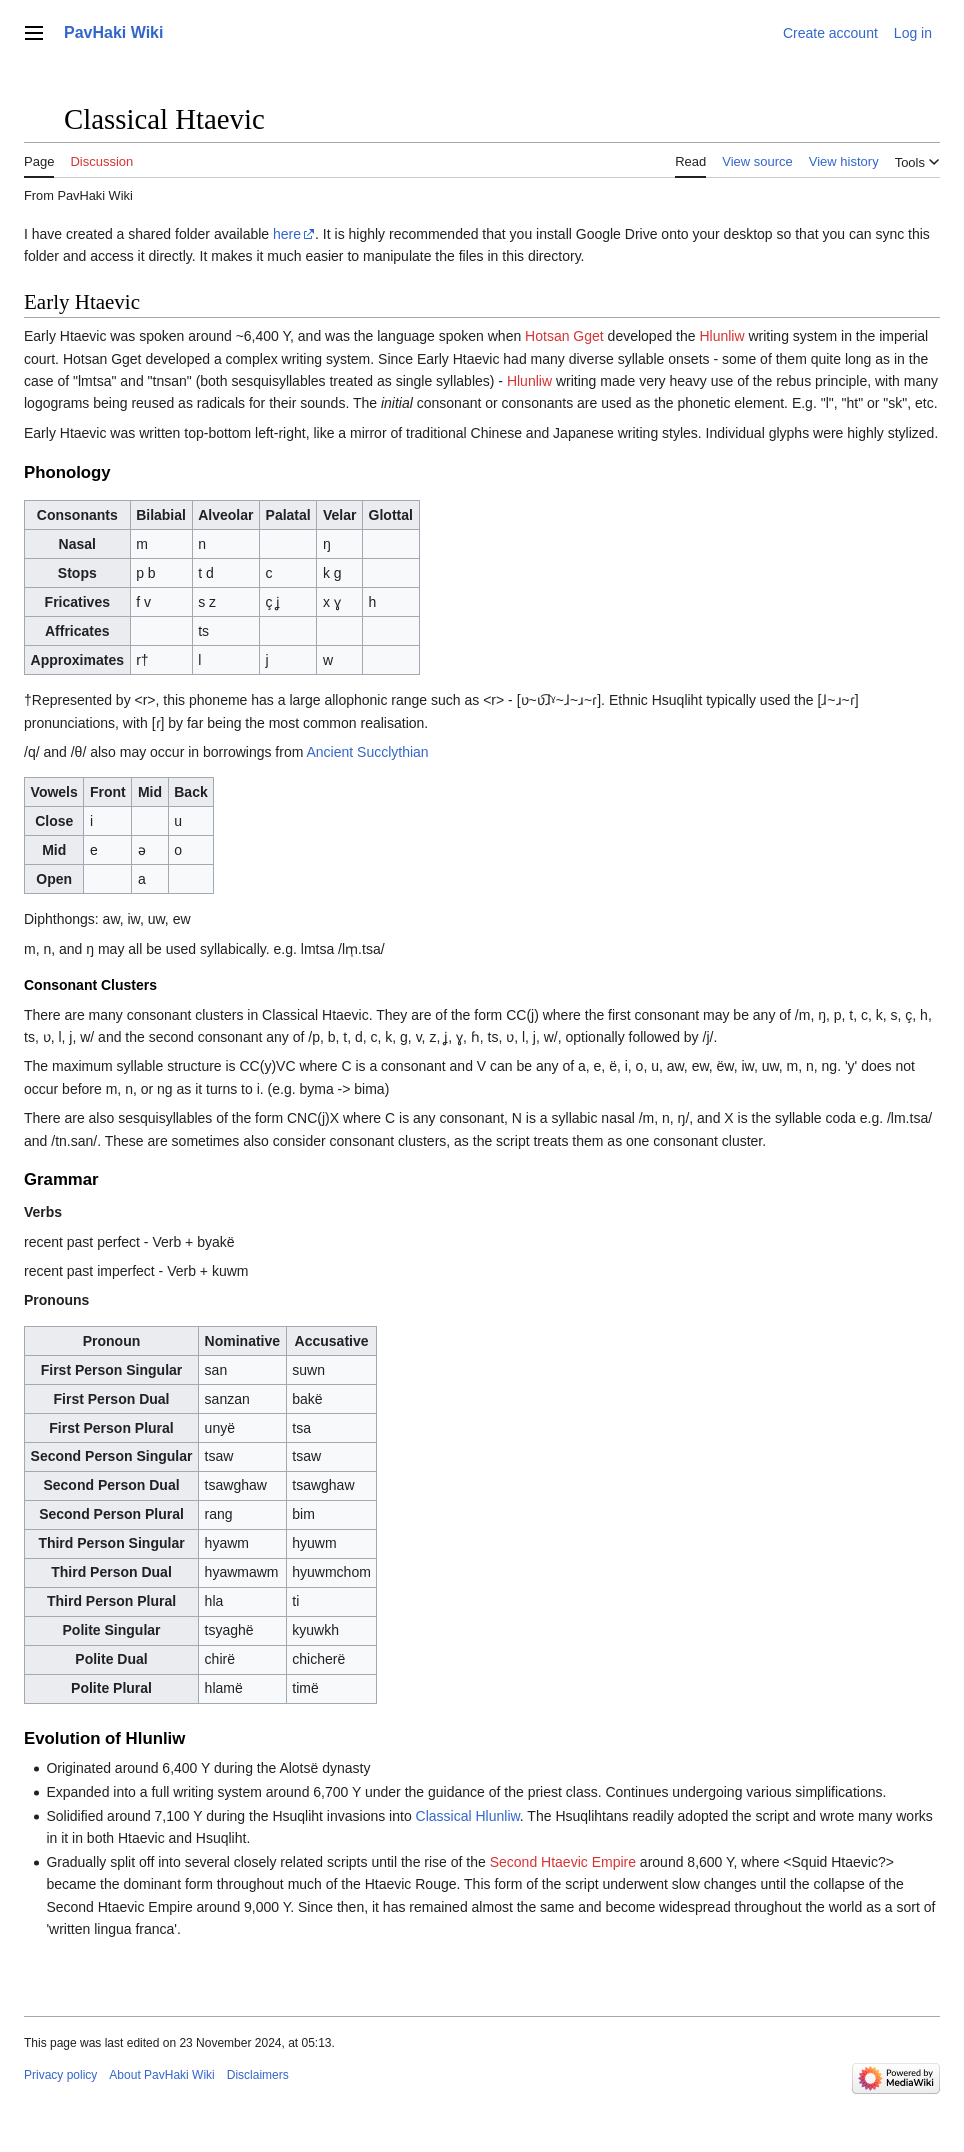 This screenshot has width=964, height=2152. What do you see at coordinates (60, 2075) in the screenshot?
I see `Privacy policy` at bounding box center [60, 2075].